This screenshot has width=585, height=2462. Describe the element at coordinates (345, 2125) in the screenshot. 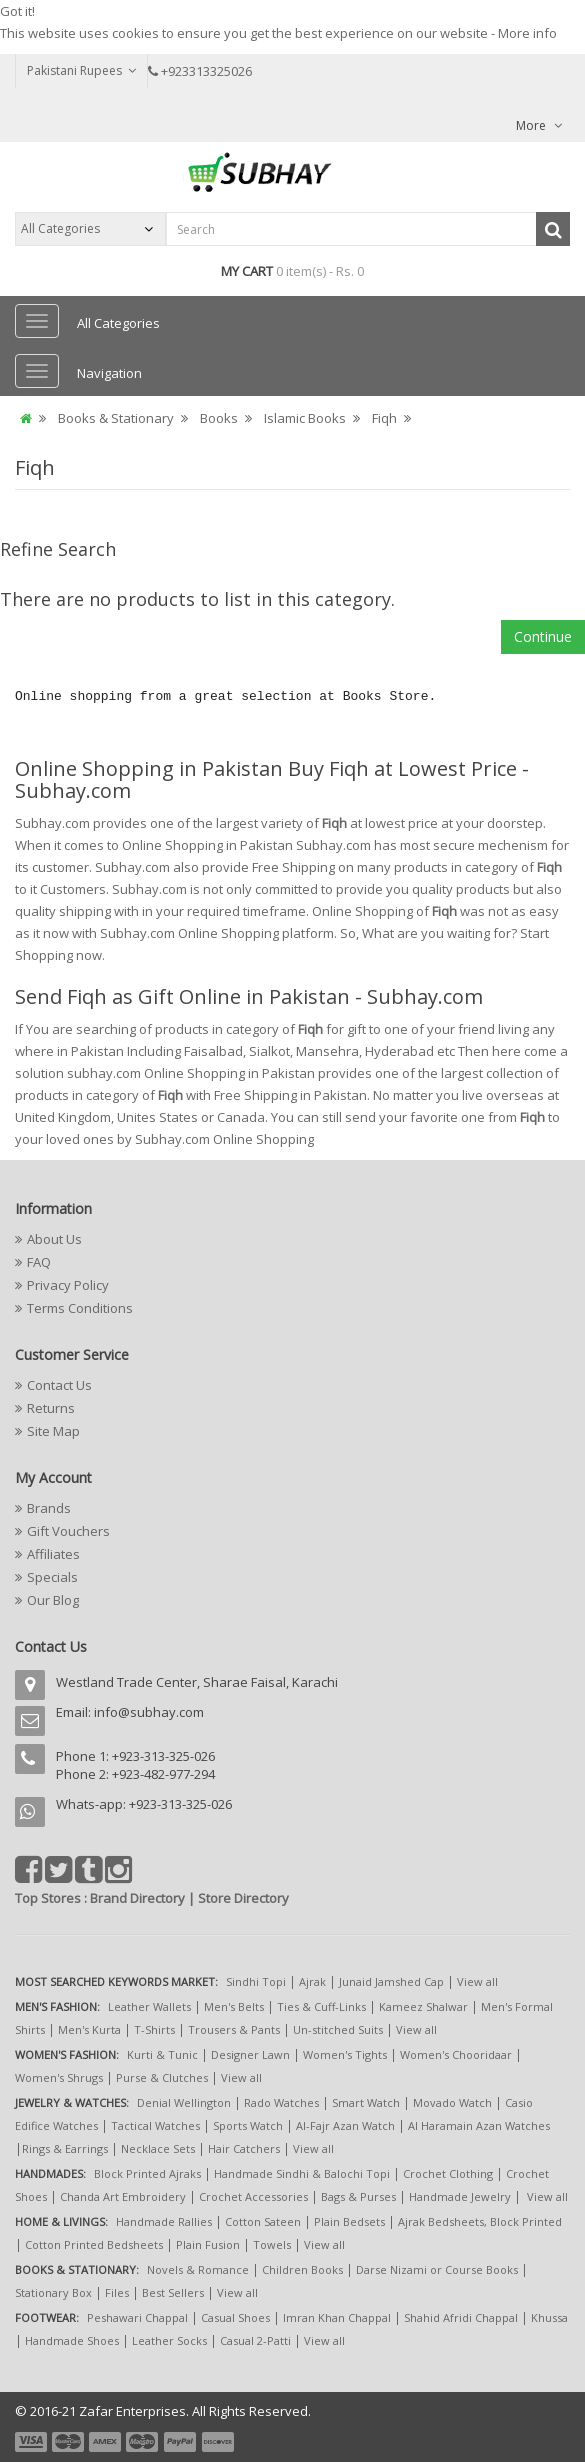

I see `Al-Fajr Azan Watch` at that location.